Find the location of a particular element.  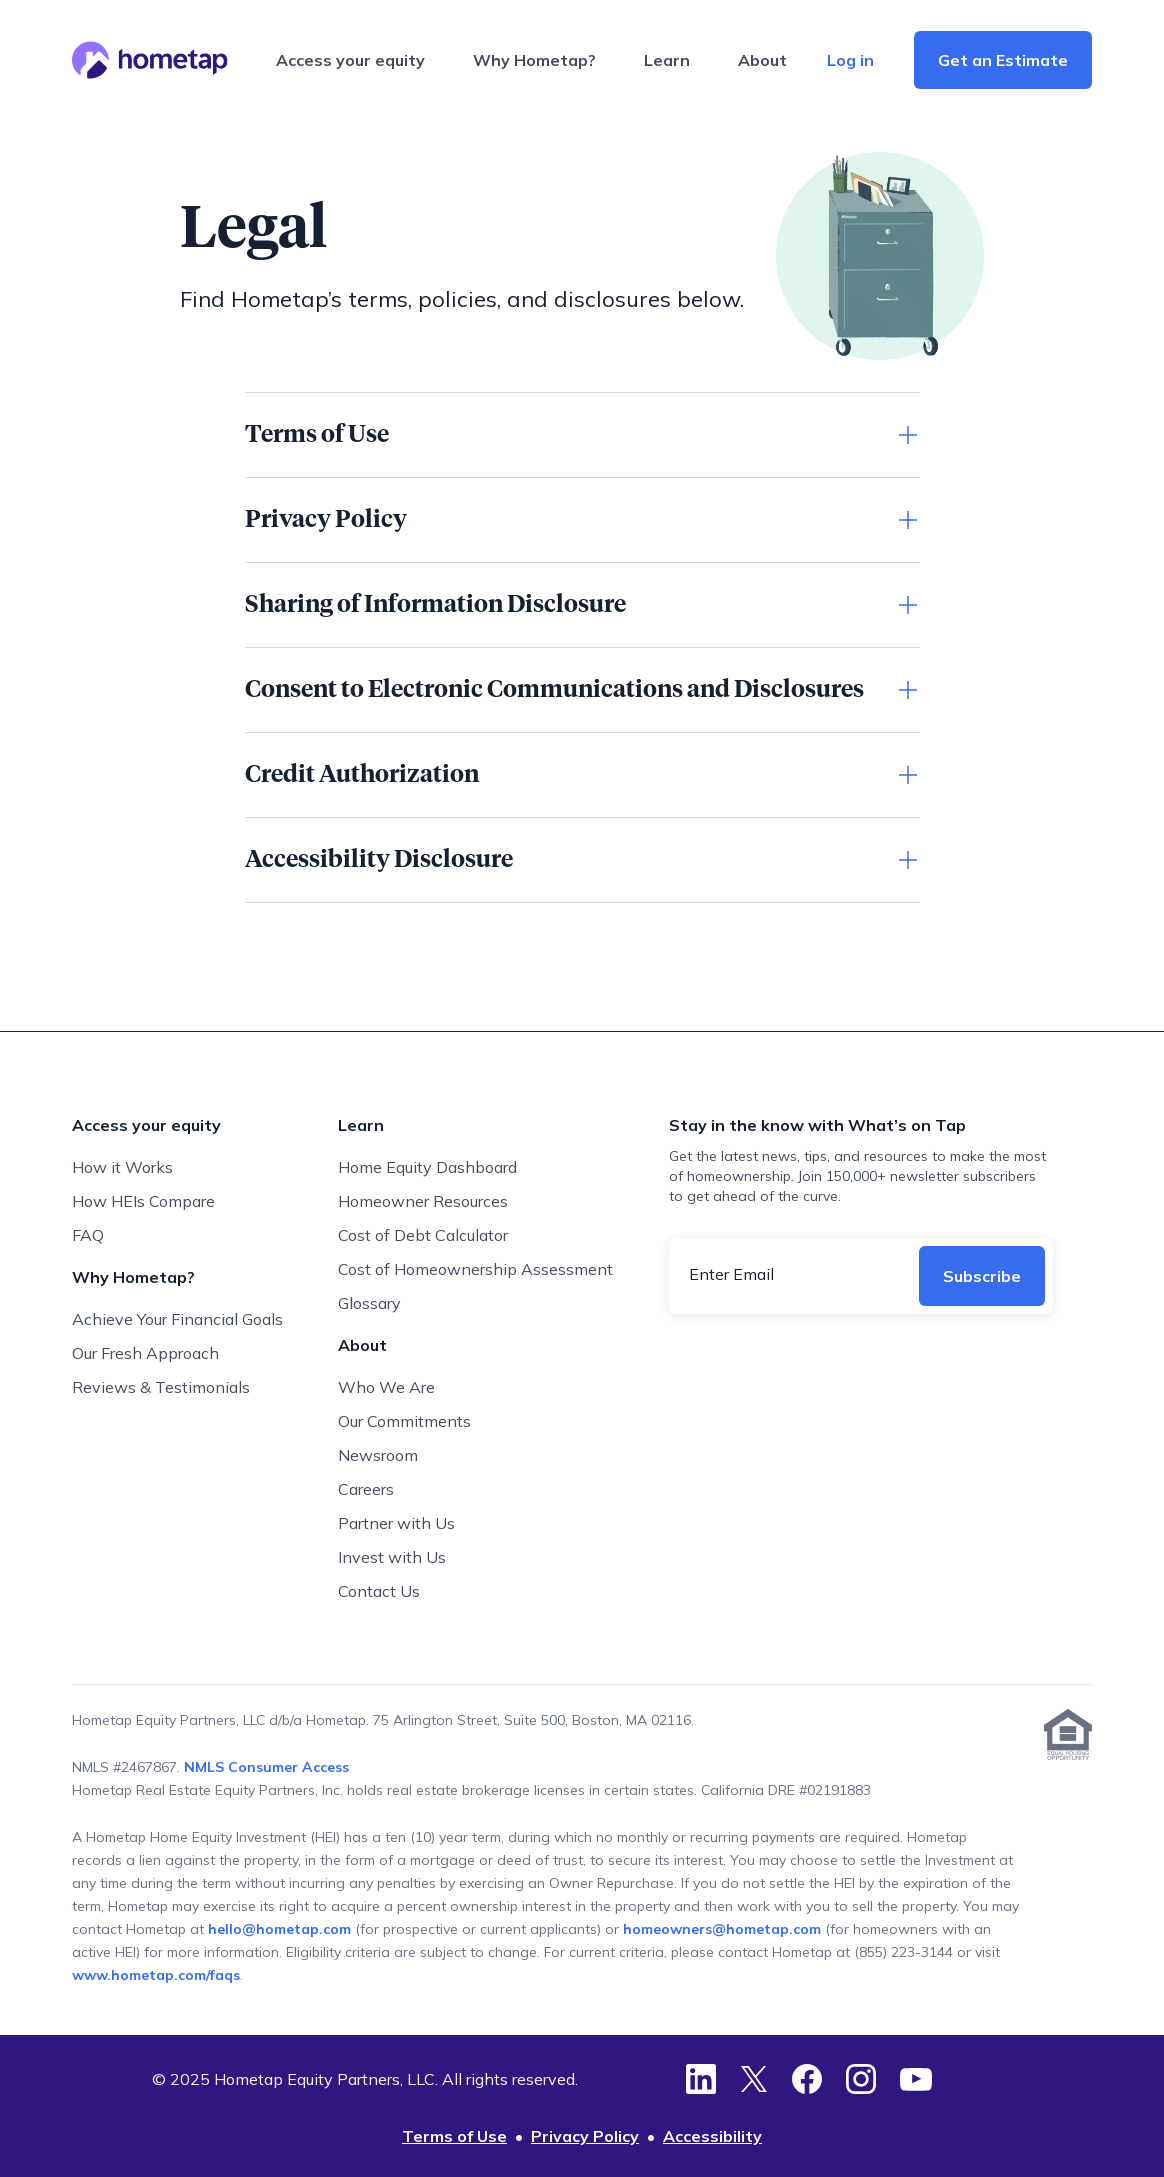

Careers is located at coordinates (366, 1489).